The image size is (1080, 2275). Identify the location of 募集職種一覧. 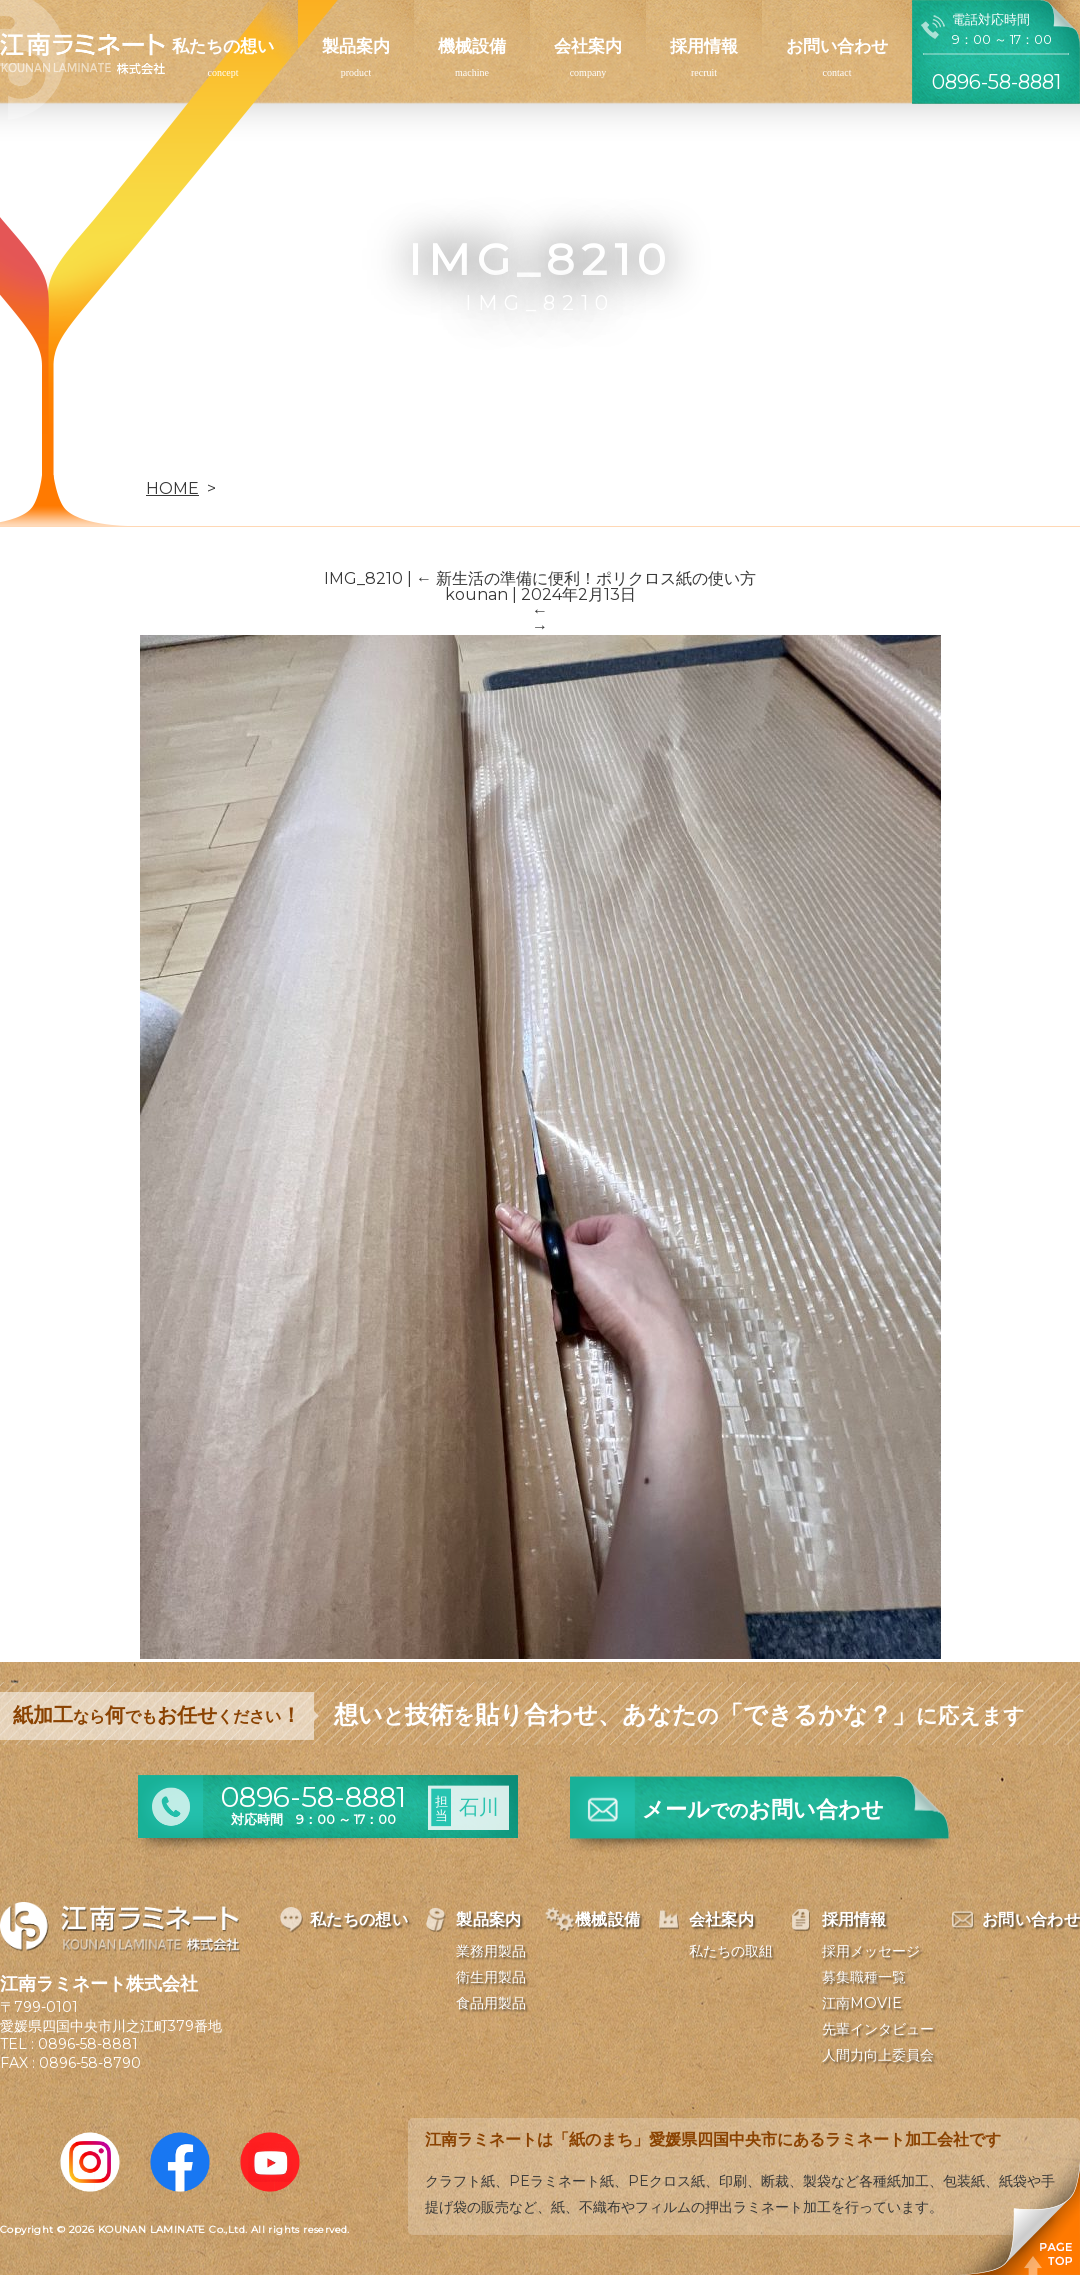
(864, 1977).